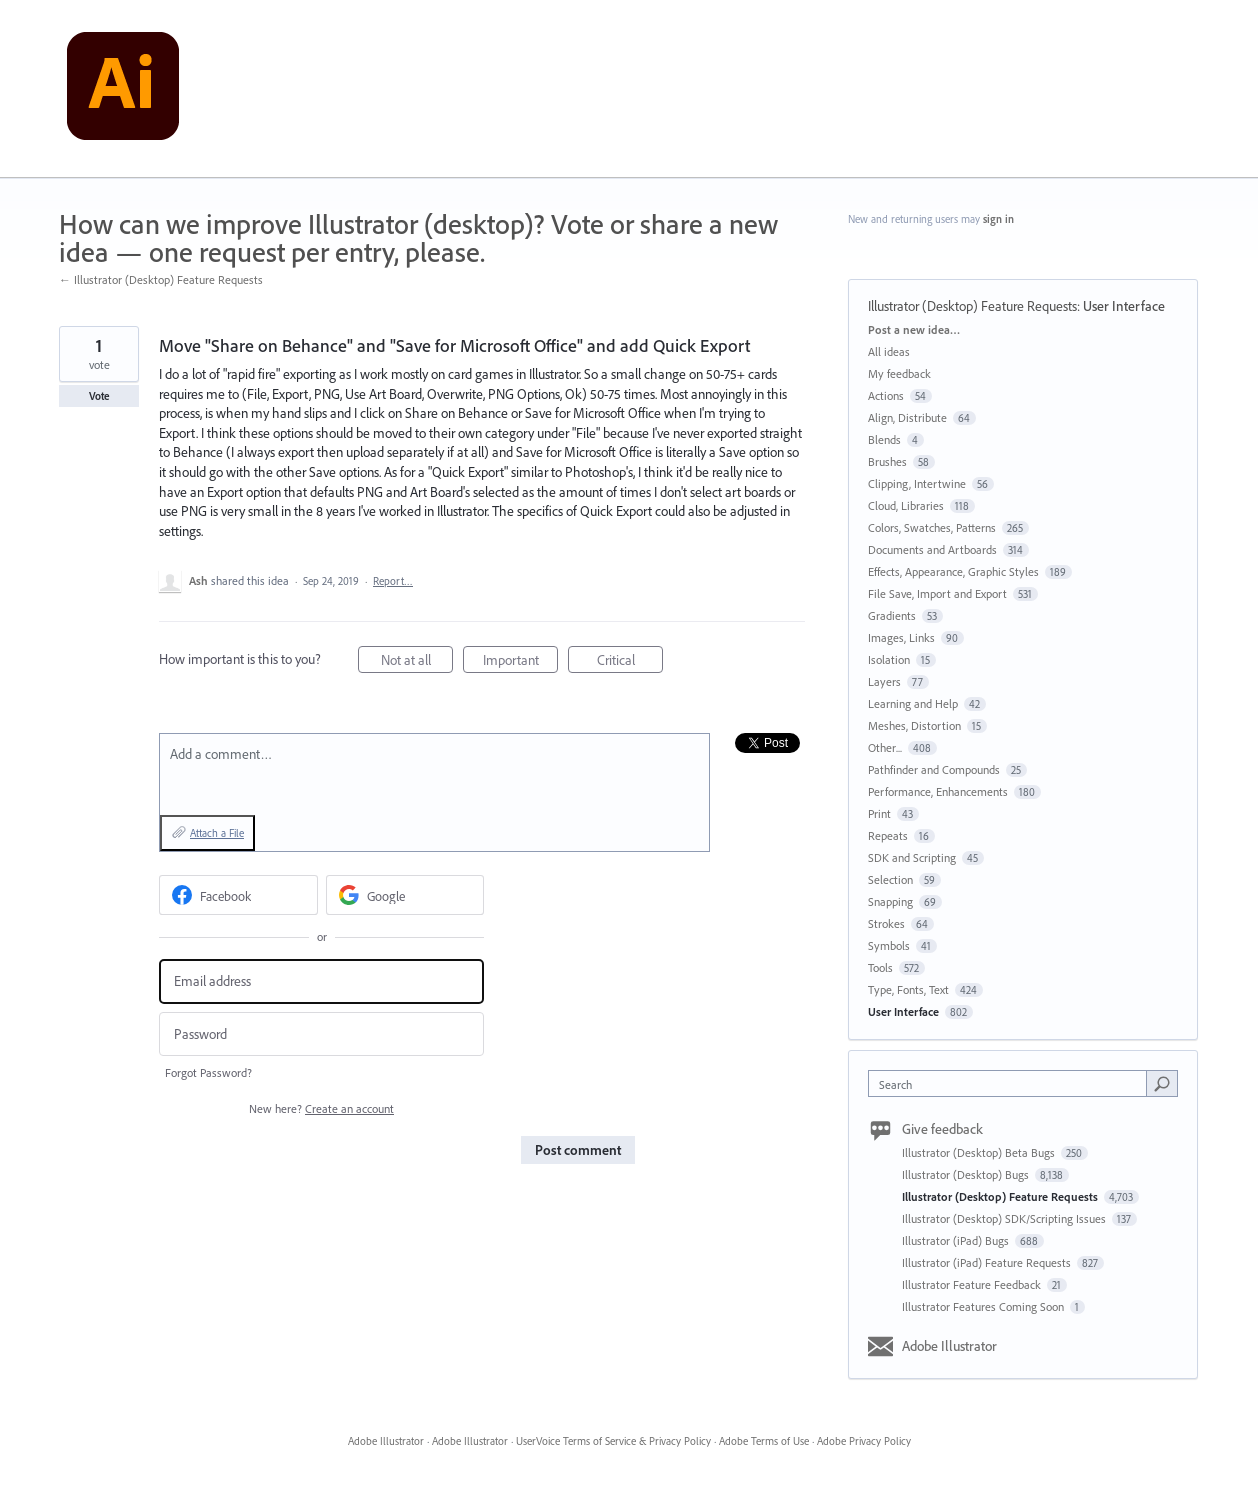  I want to click on Learning and Help, so click(913, 703).